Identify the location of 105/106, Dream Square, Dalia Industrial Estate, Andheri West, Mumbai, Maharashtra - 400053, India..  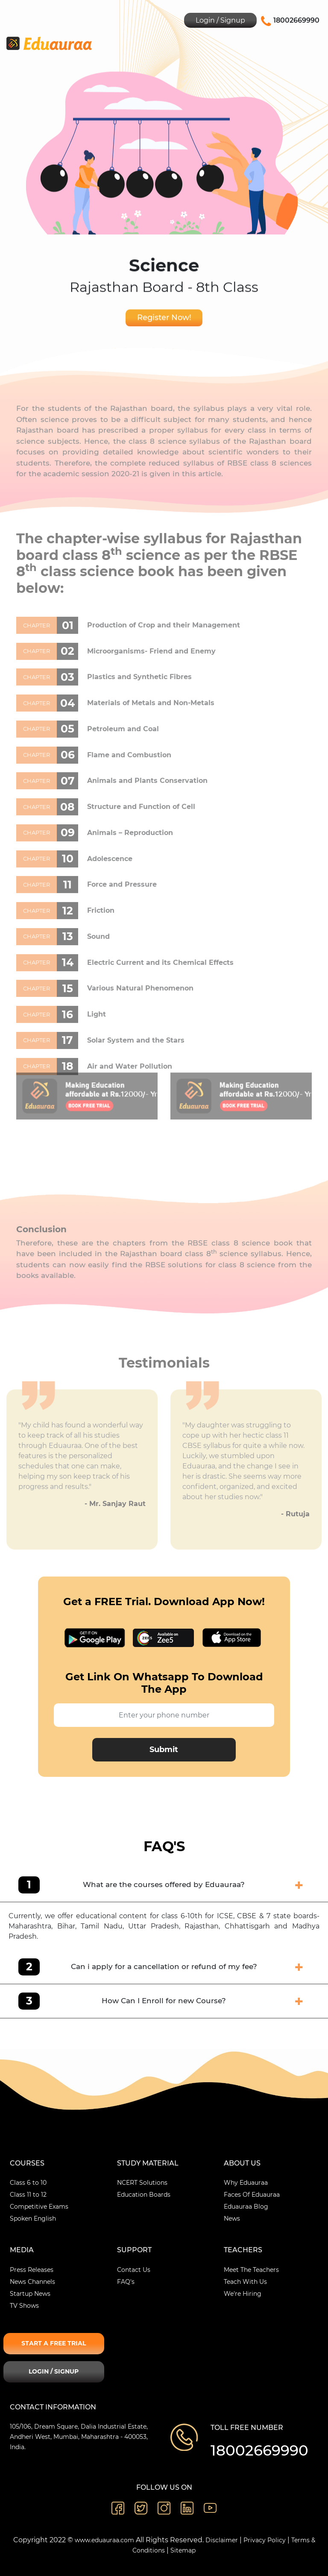
(79, 2437).